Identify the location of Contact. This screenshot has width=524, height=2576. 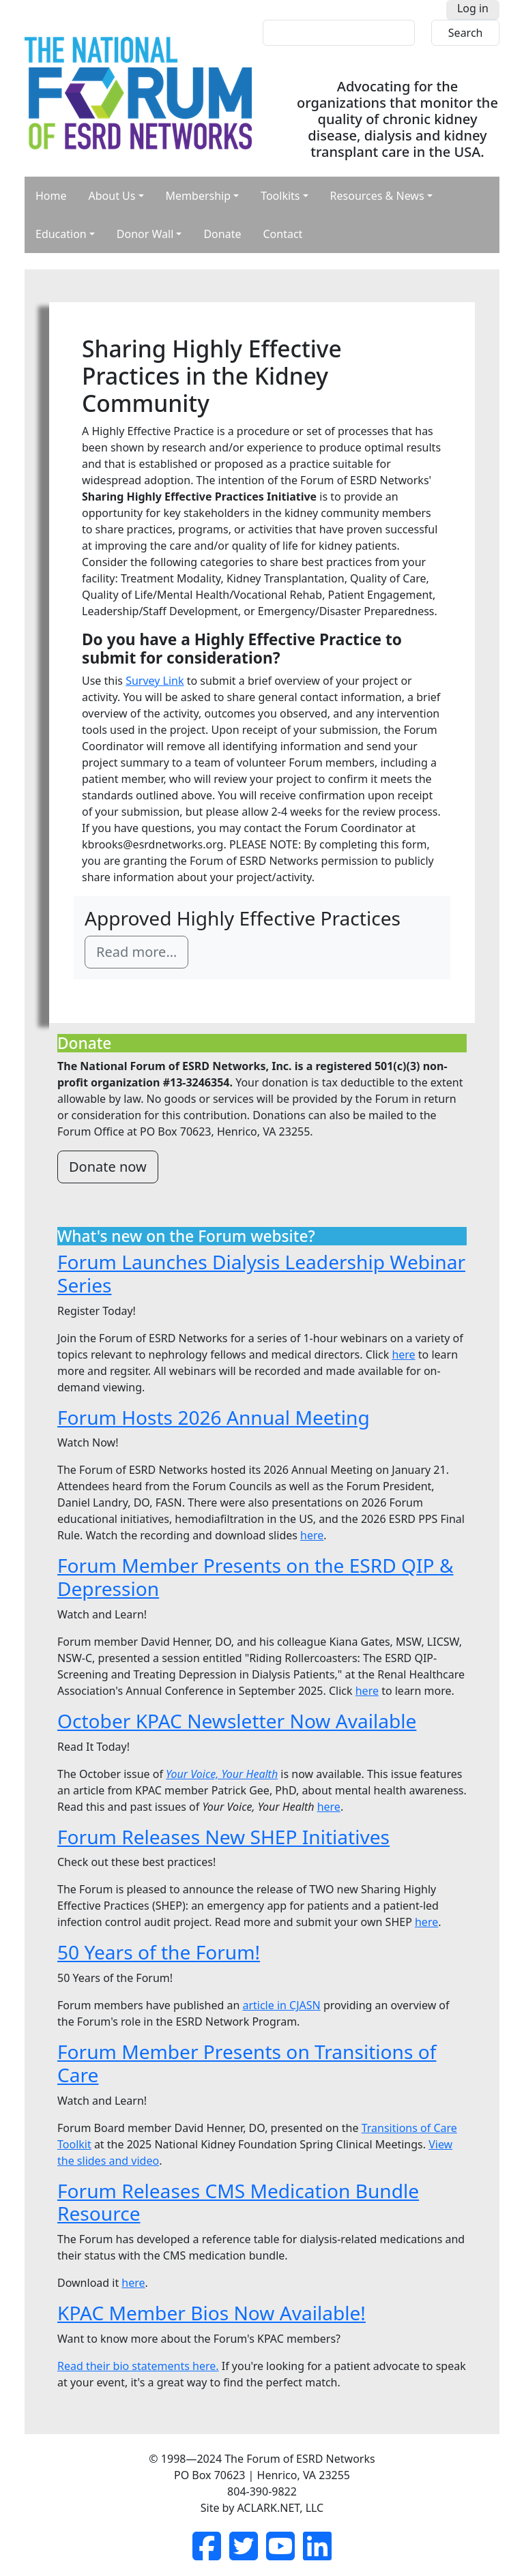
(282, 233).